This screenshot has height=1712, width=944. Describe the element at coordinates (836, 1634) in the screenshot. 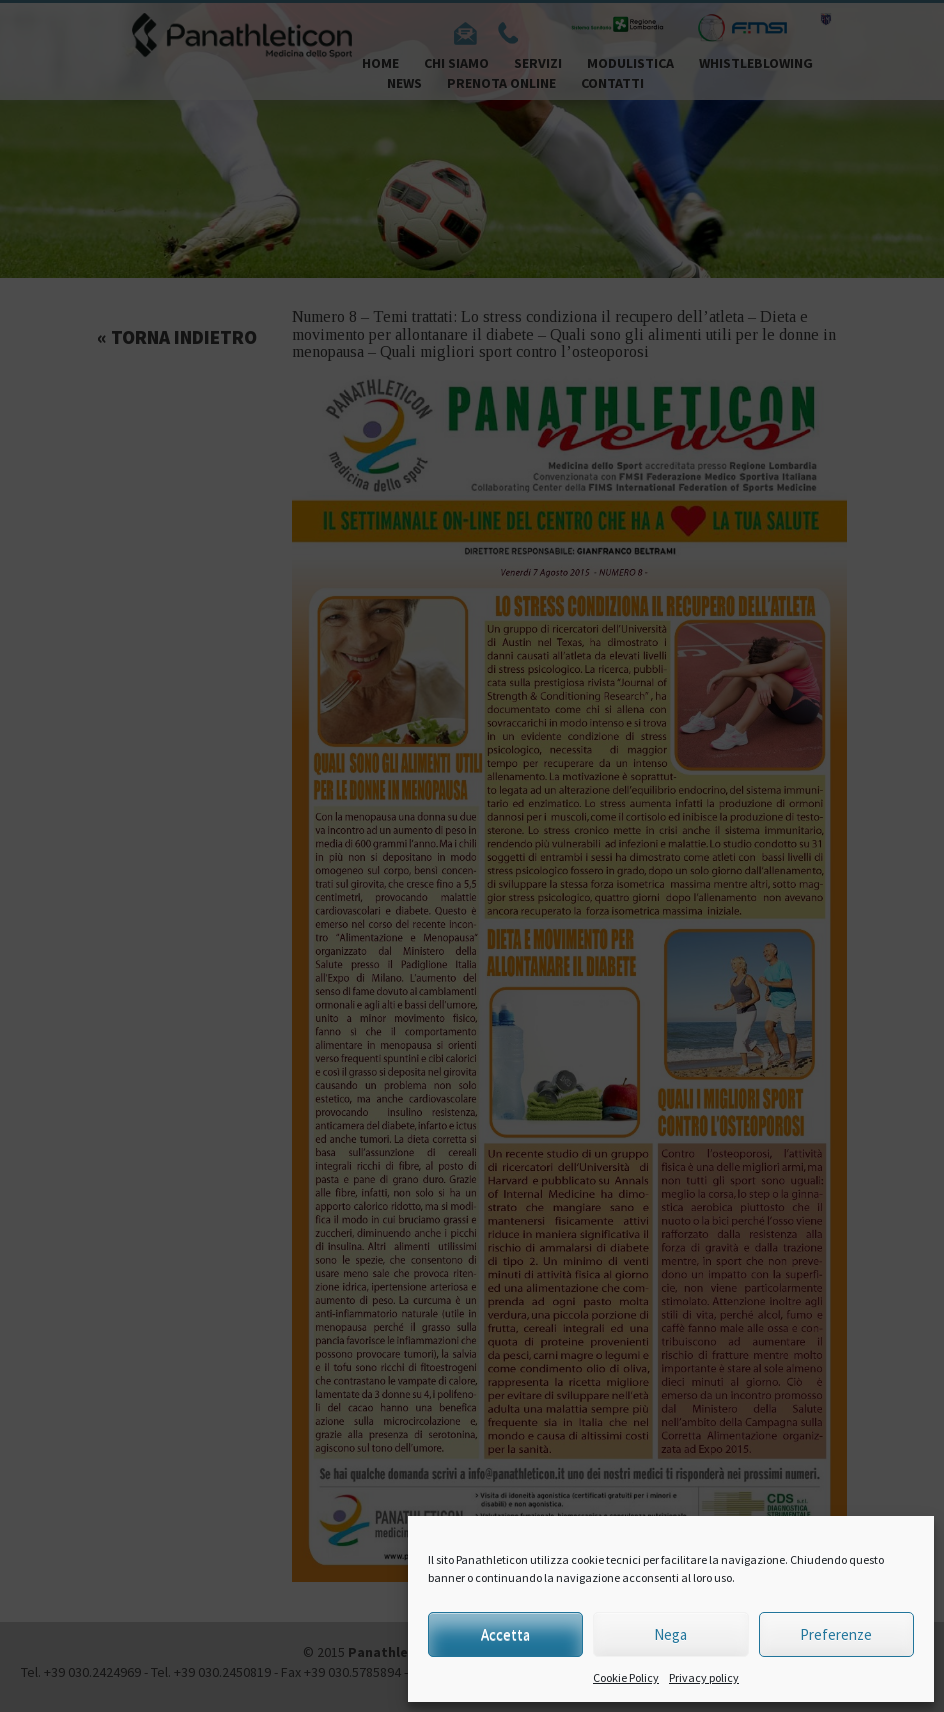

I see `Preferenze` at that location.